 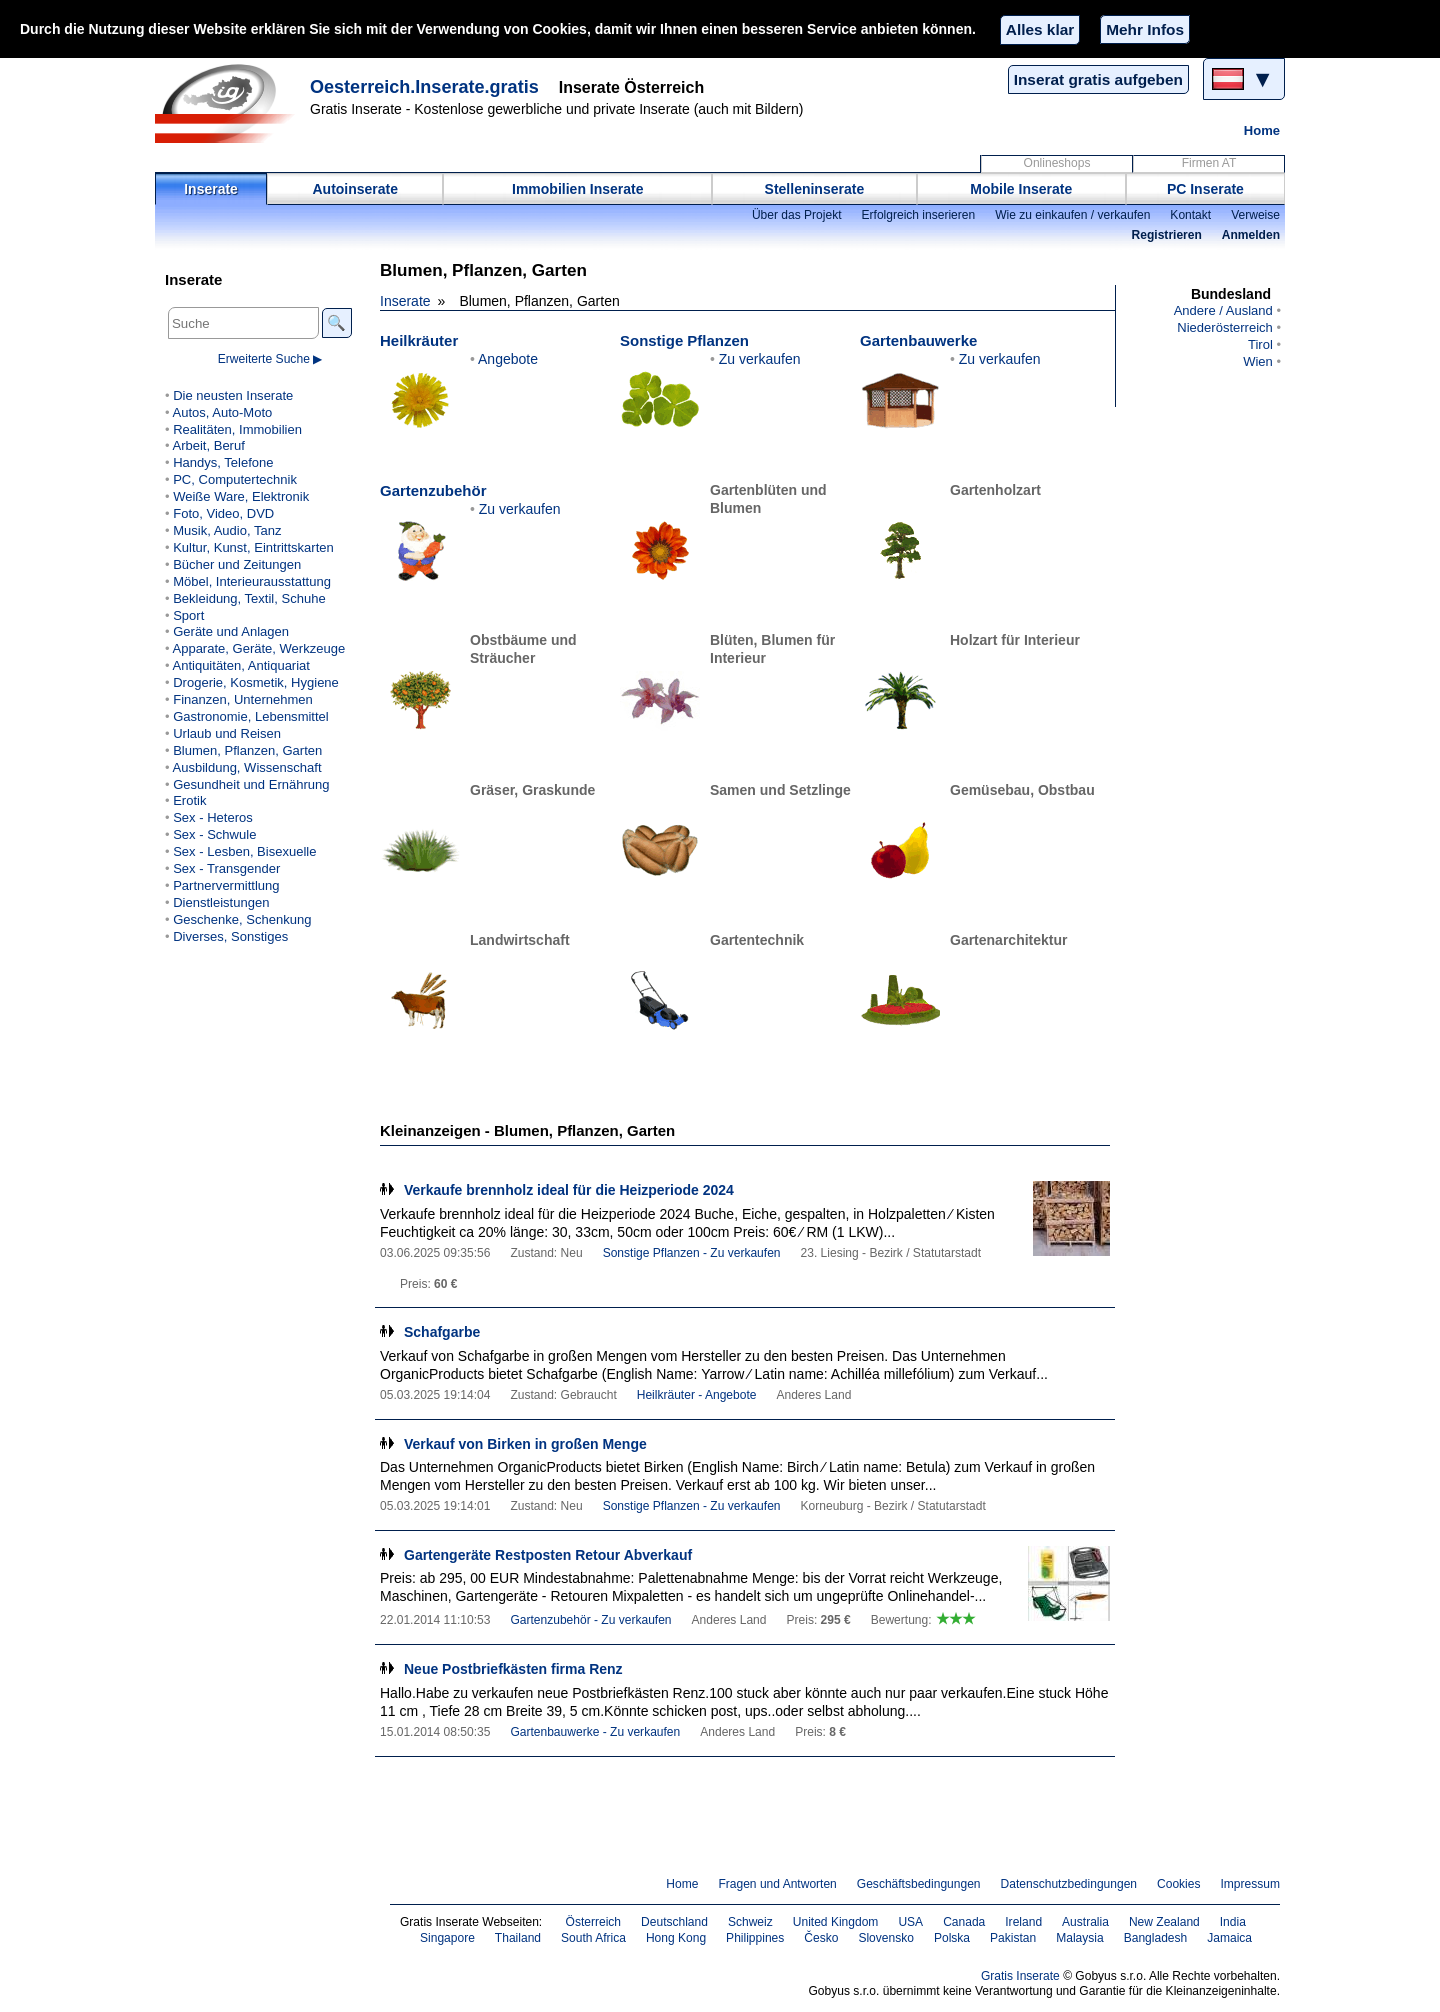 What do you see at coordinates (569, 1190) in the screenshot?
I see `Verkaufe brennholz ideal für die Heizperiode 2024` at bounding box center [569, 1190].